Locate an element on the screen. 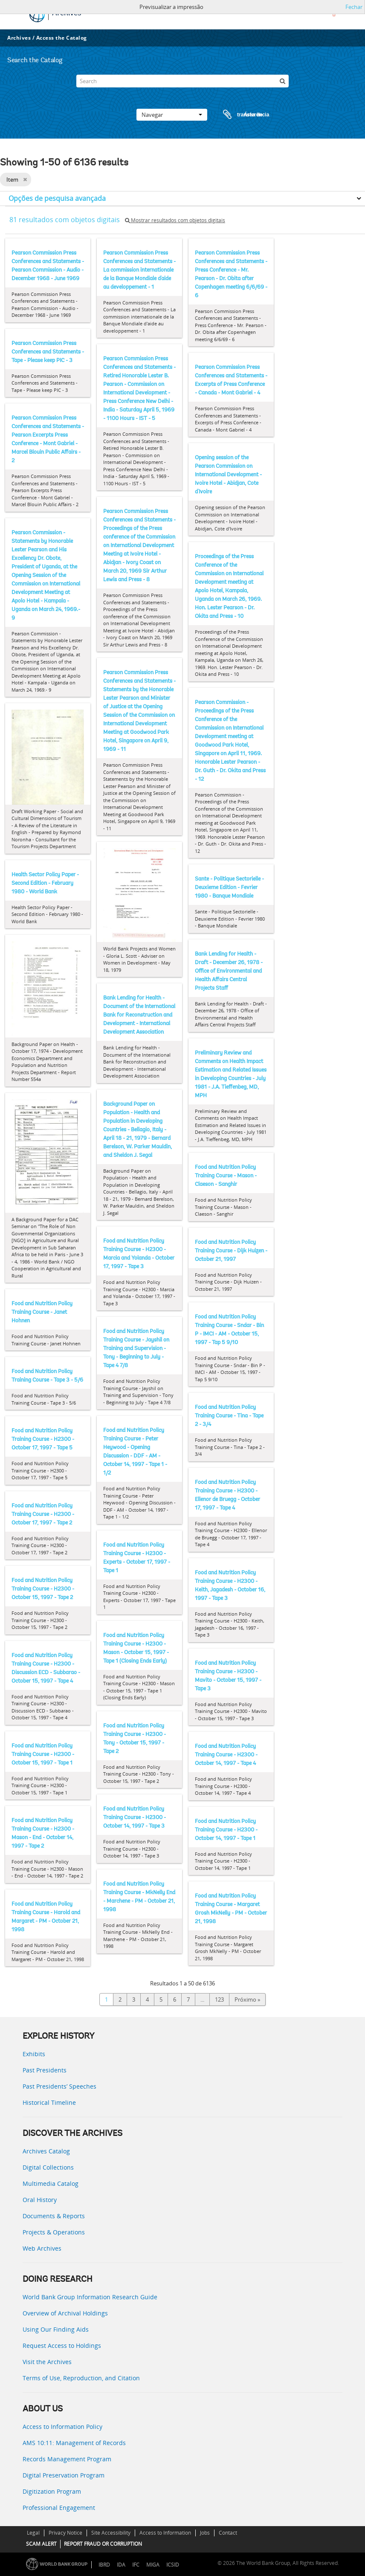  Access the Catalog is located at coordinates (61, 37).